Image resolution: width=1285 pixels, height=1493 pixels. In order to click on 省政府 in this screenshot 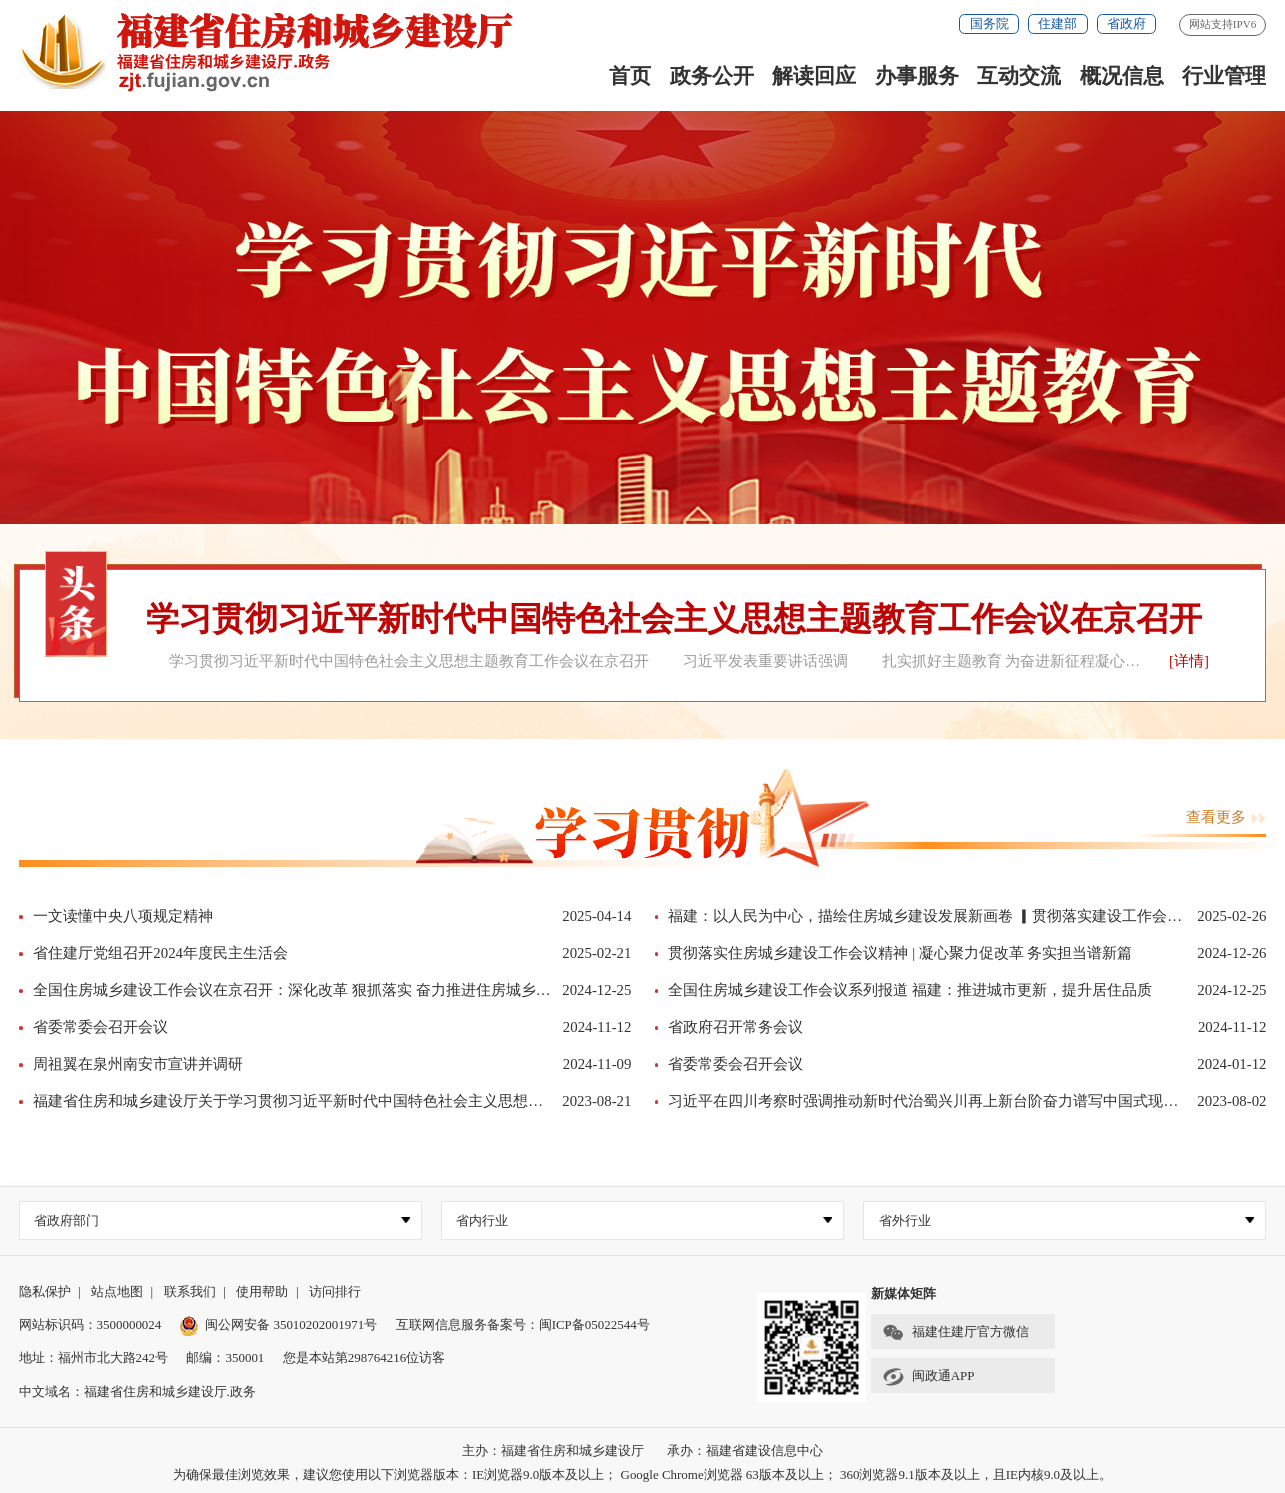, I will do `click(1126, 23)`.